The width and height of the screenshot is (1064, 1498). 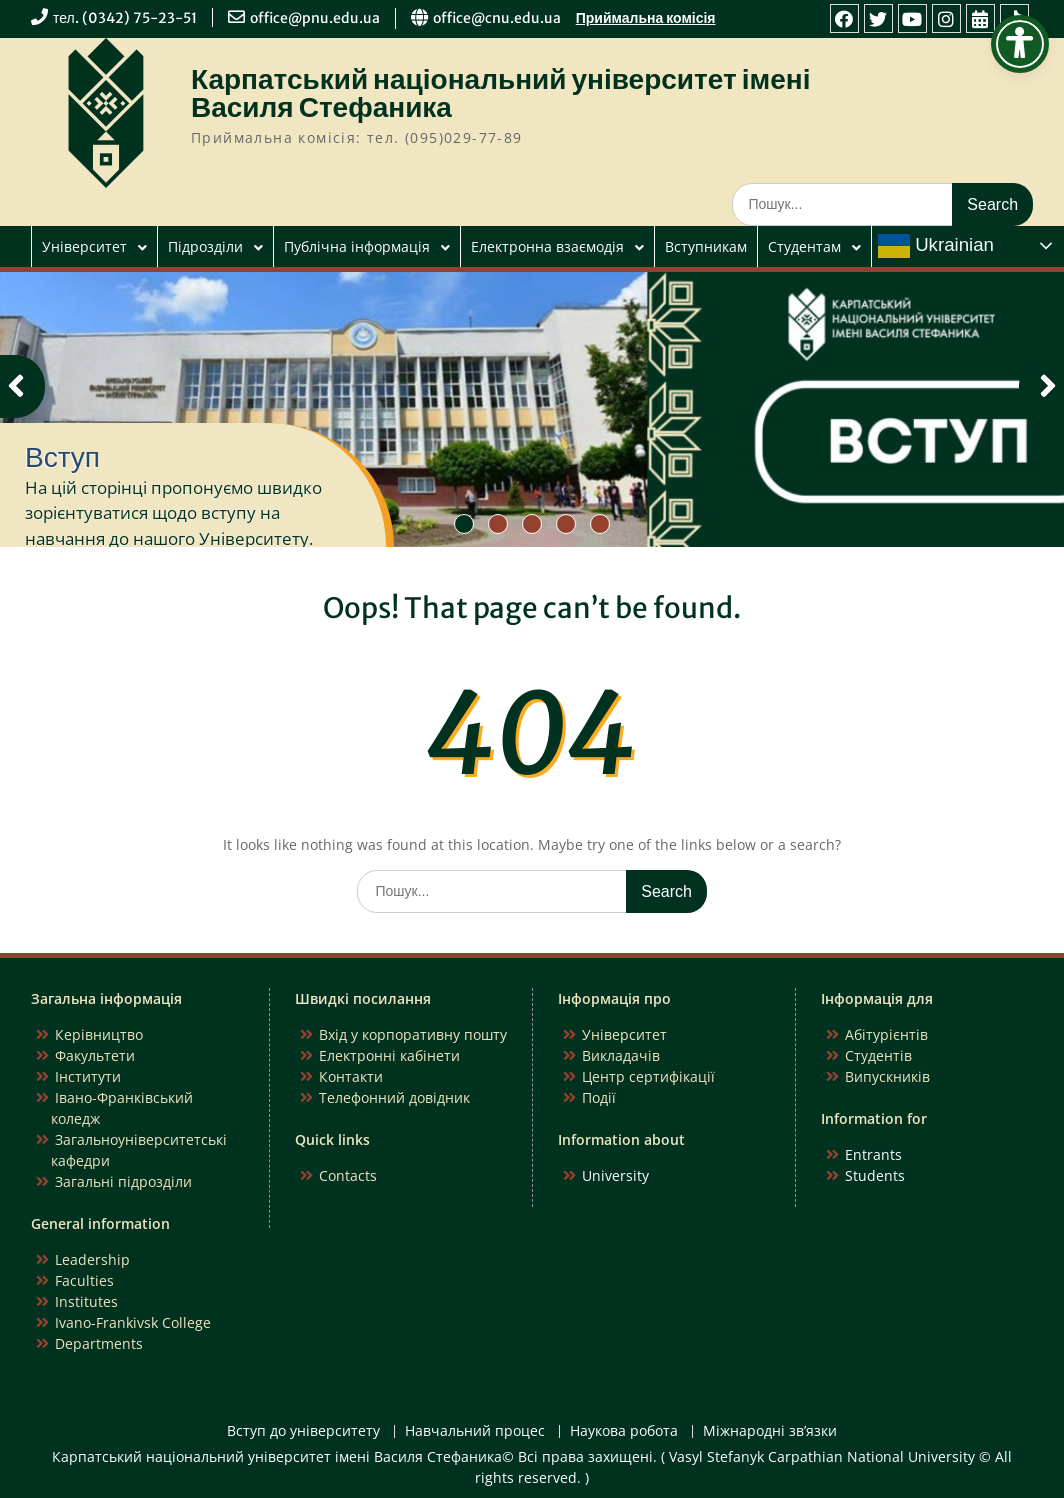 What do you see at coordinates (770, 1431) in the screenshot?
I see `Міжнародні зв’язки` at bounding box center [770, 1431].